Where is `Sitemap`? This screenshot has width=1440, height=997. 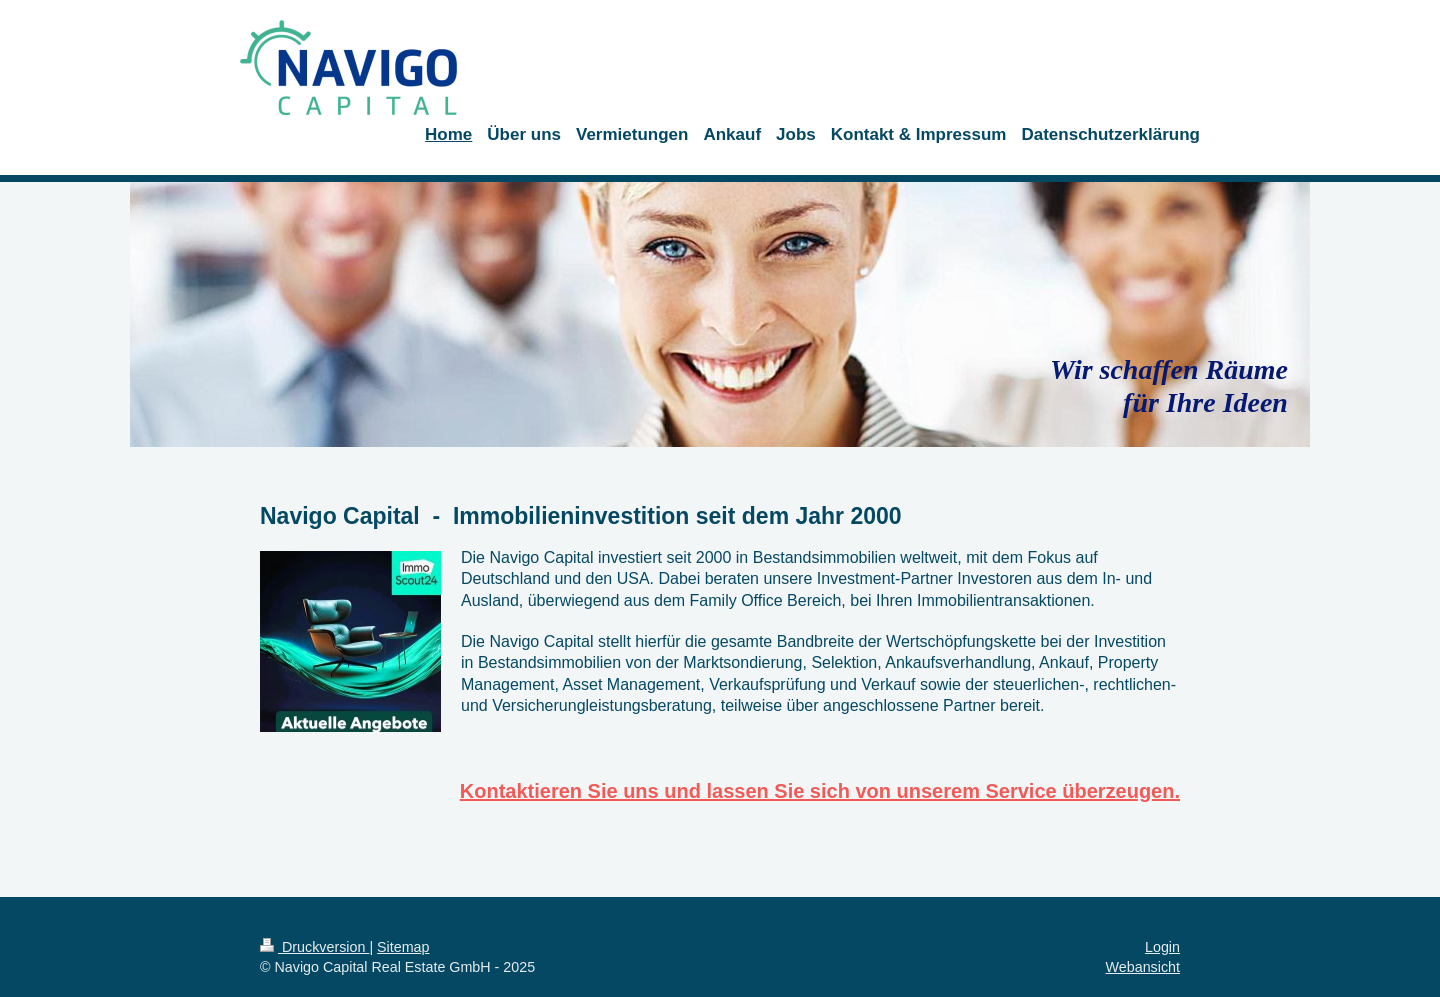 Sitemap is located at coordinates (403, 947).